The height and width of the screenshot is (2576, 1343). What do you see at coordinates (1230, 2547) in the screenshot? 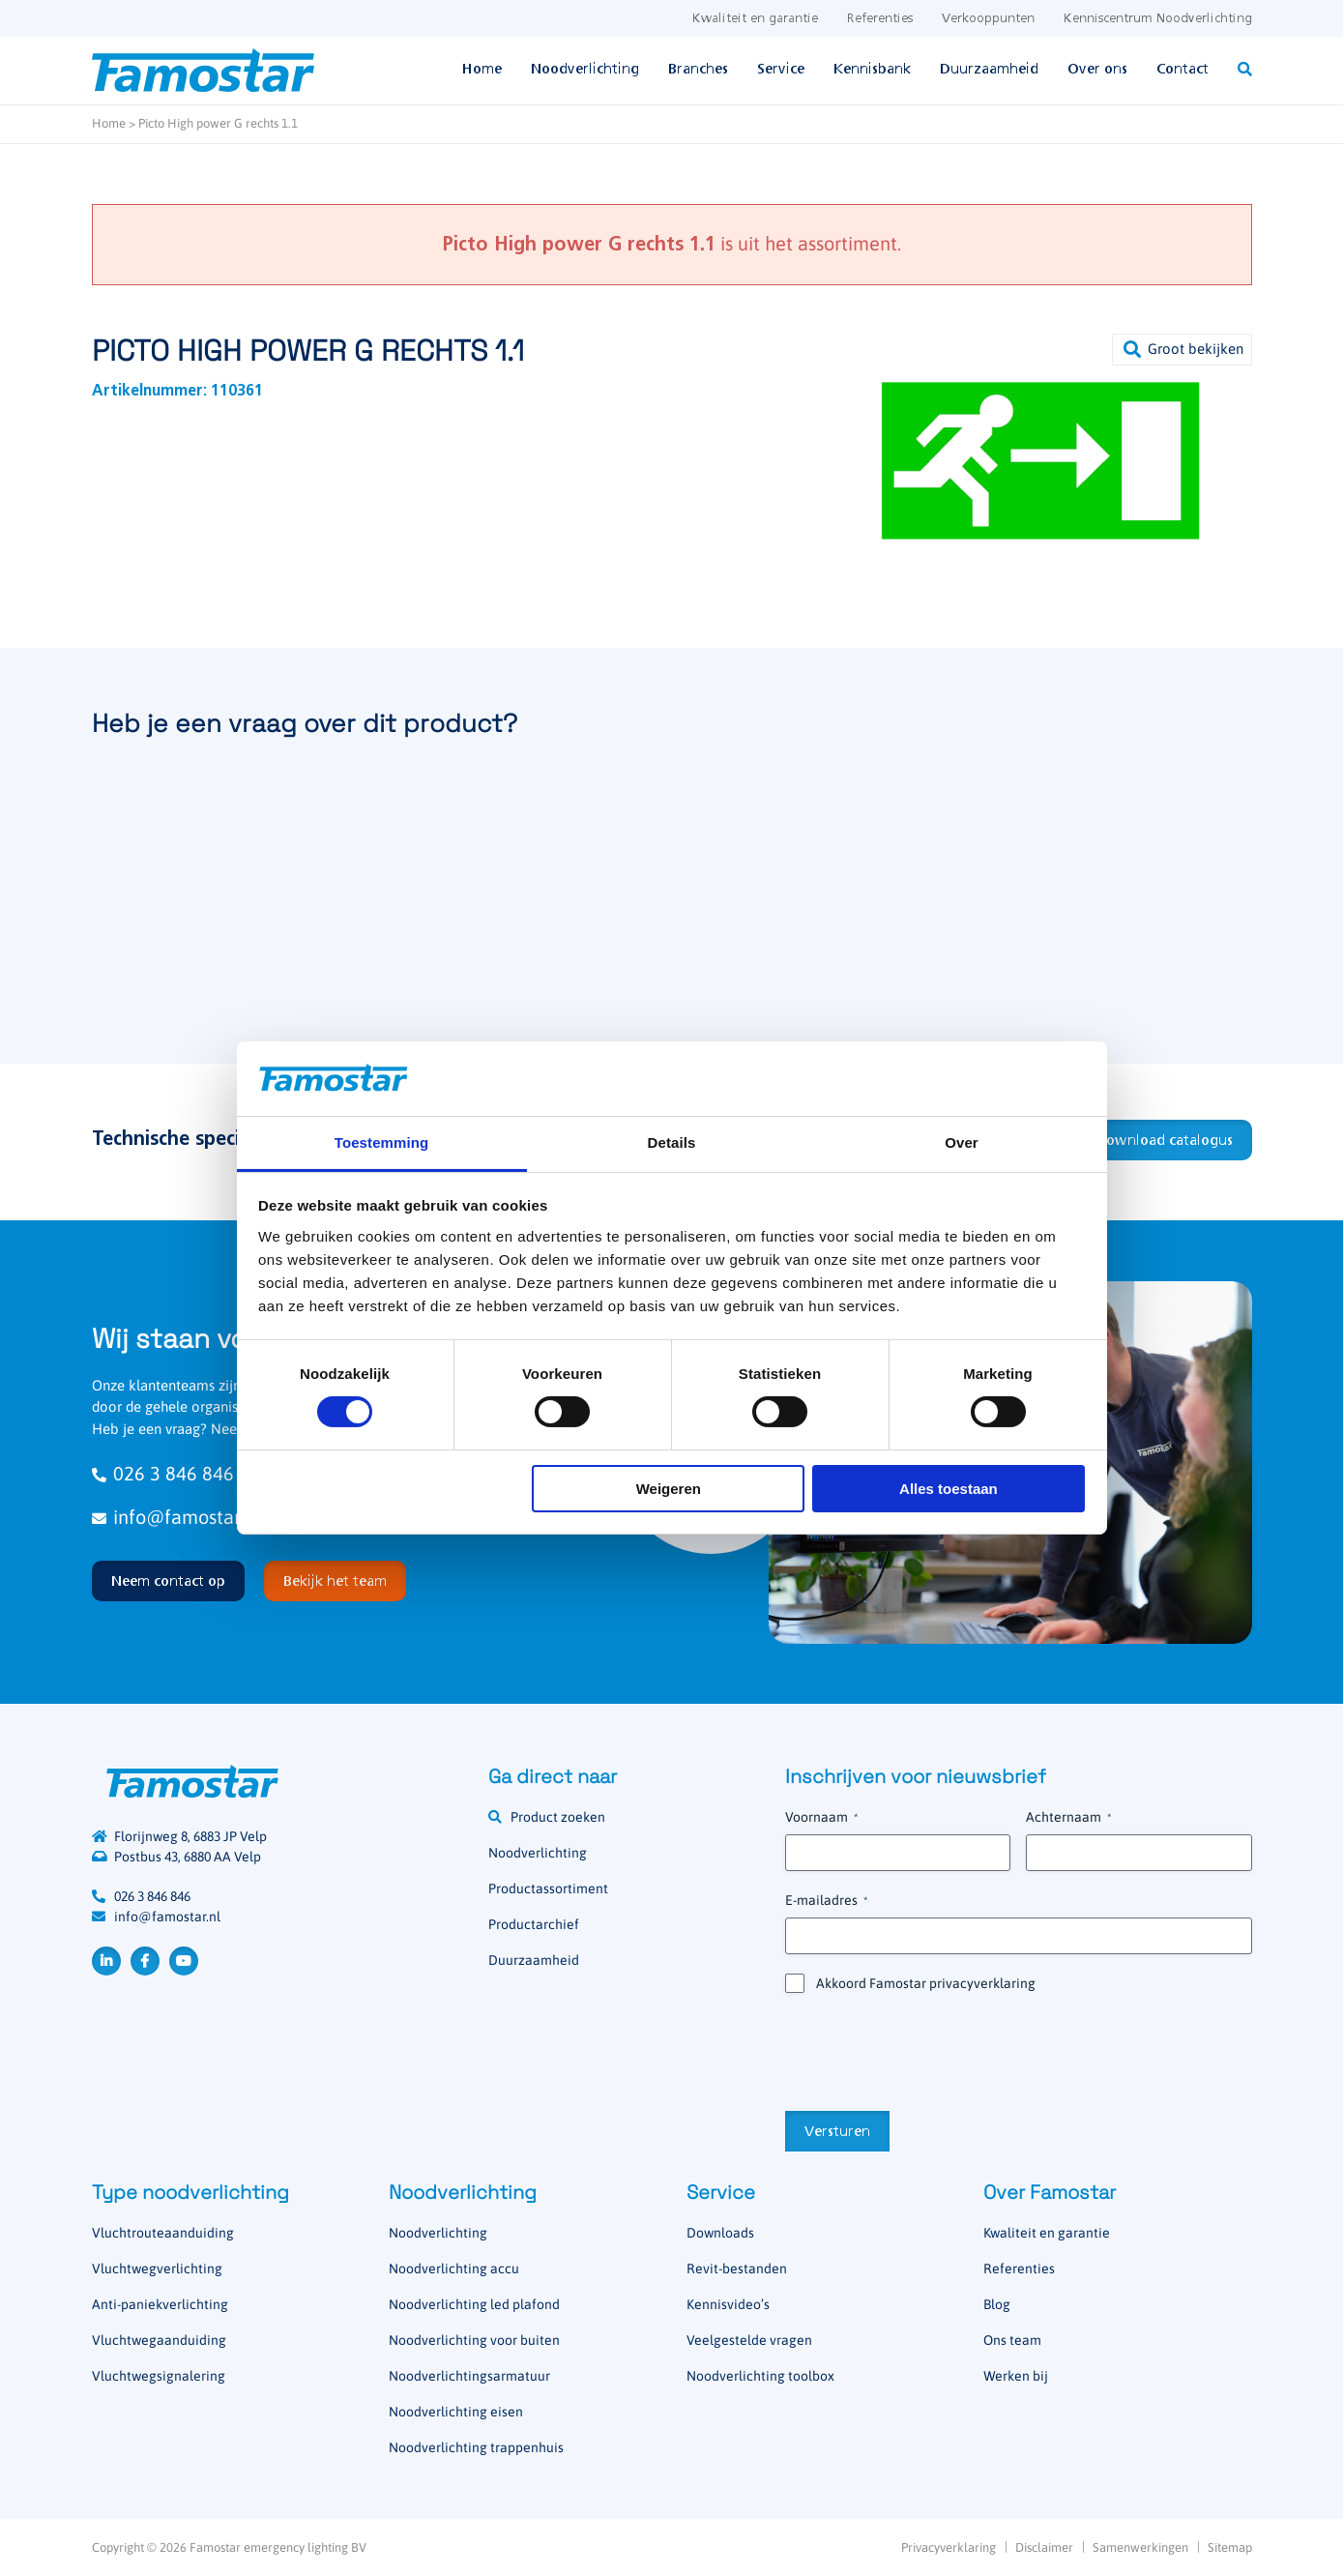
I see `Sitemap` at bounding box center [1230, 2547].